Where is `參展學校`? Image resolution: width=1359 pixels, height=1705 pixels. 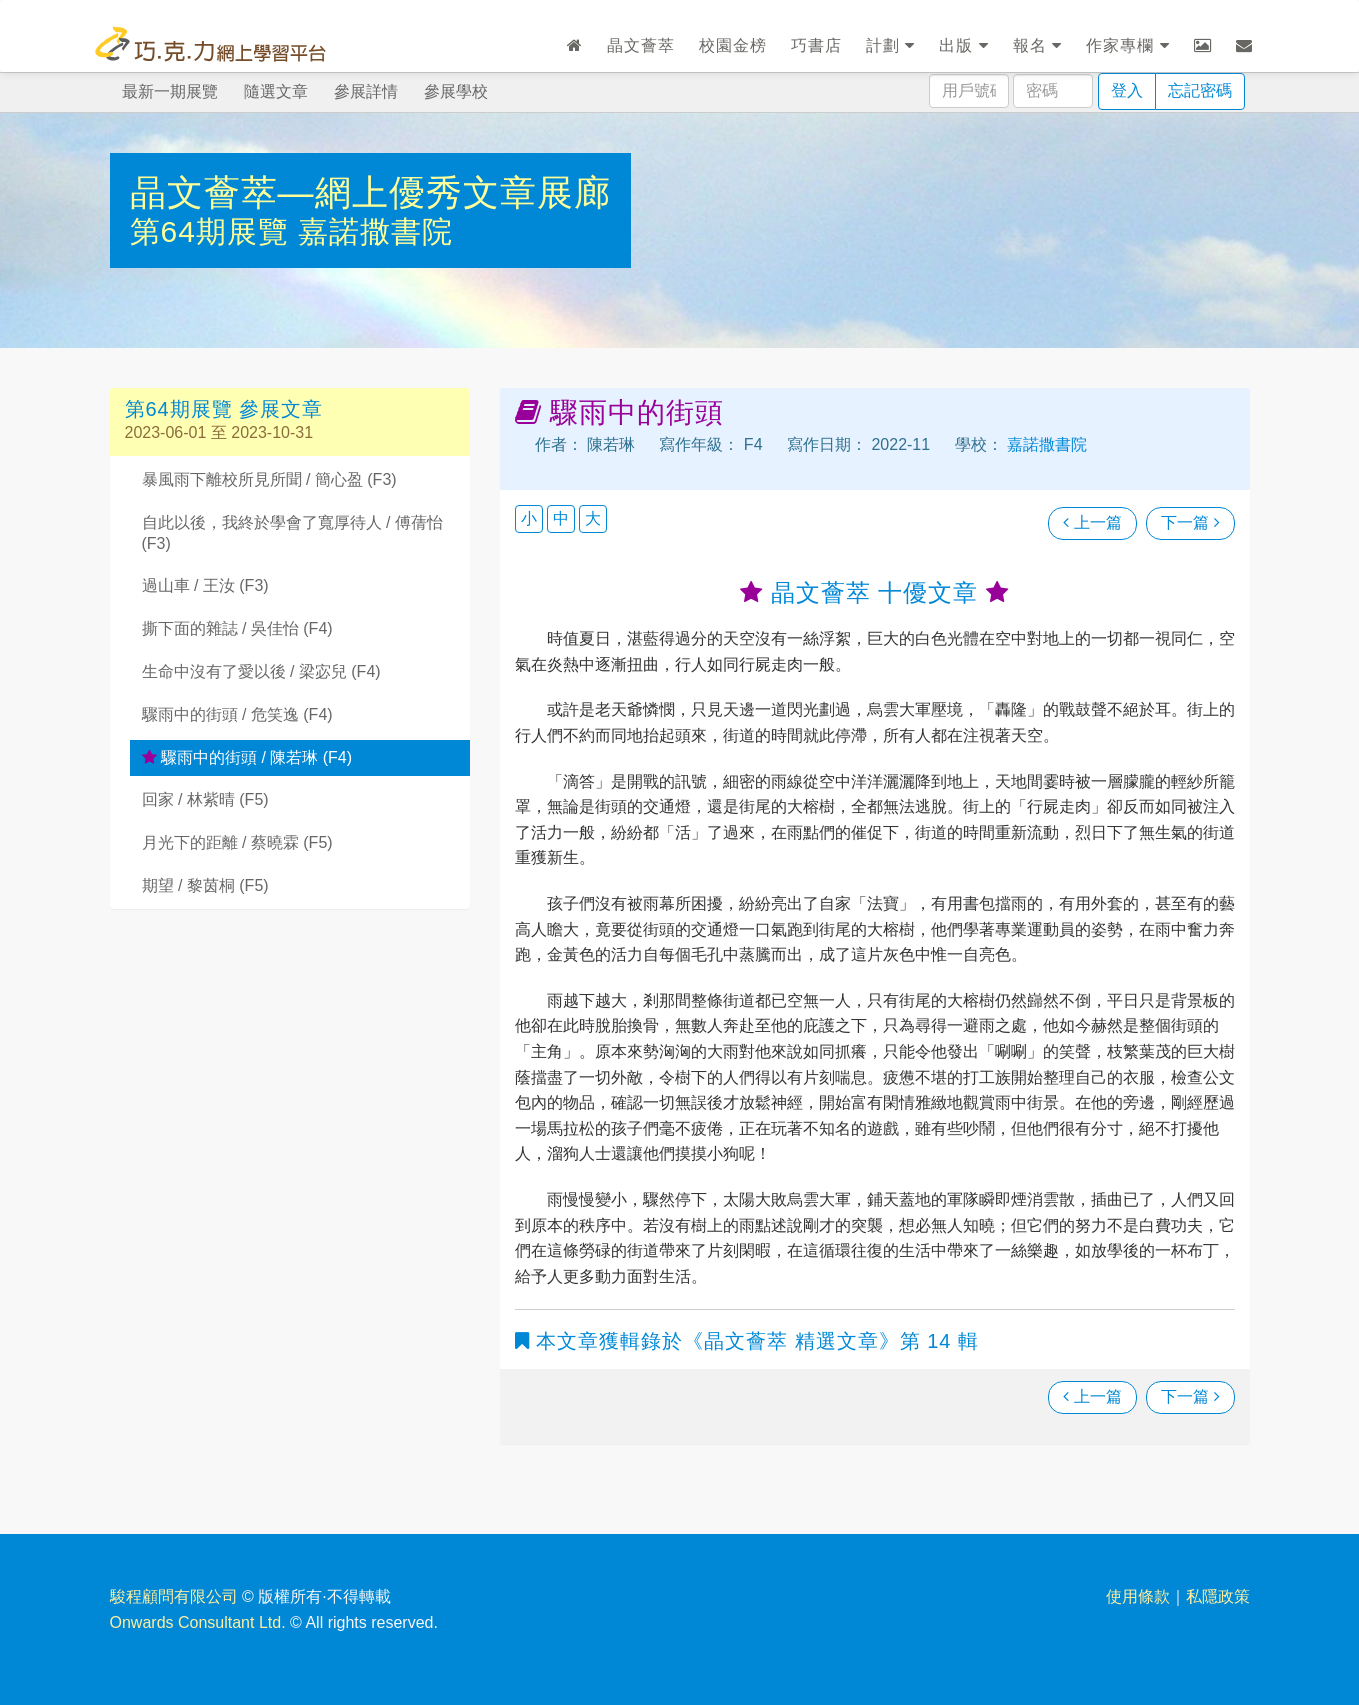
參展學校 is located at coordinates (456, 91).